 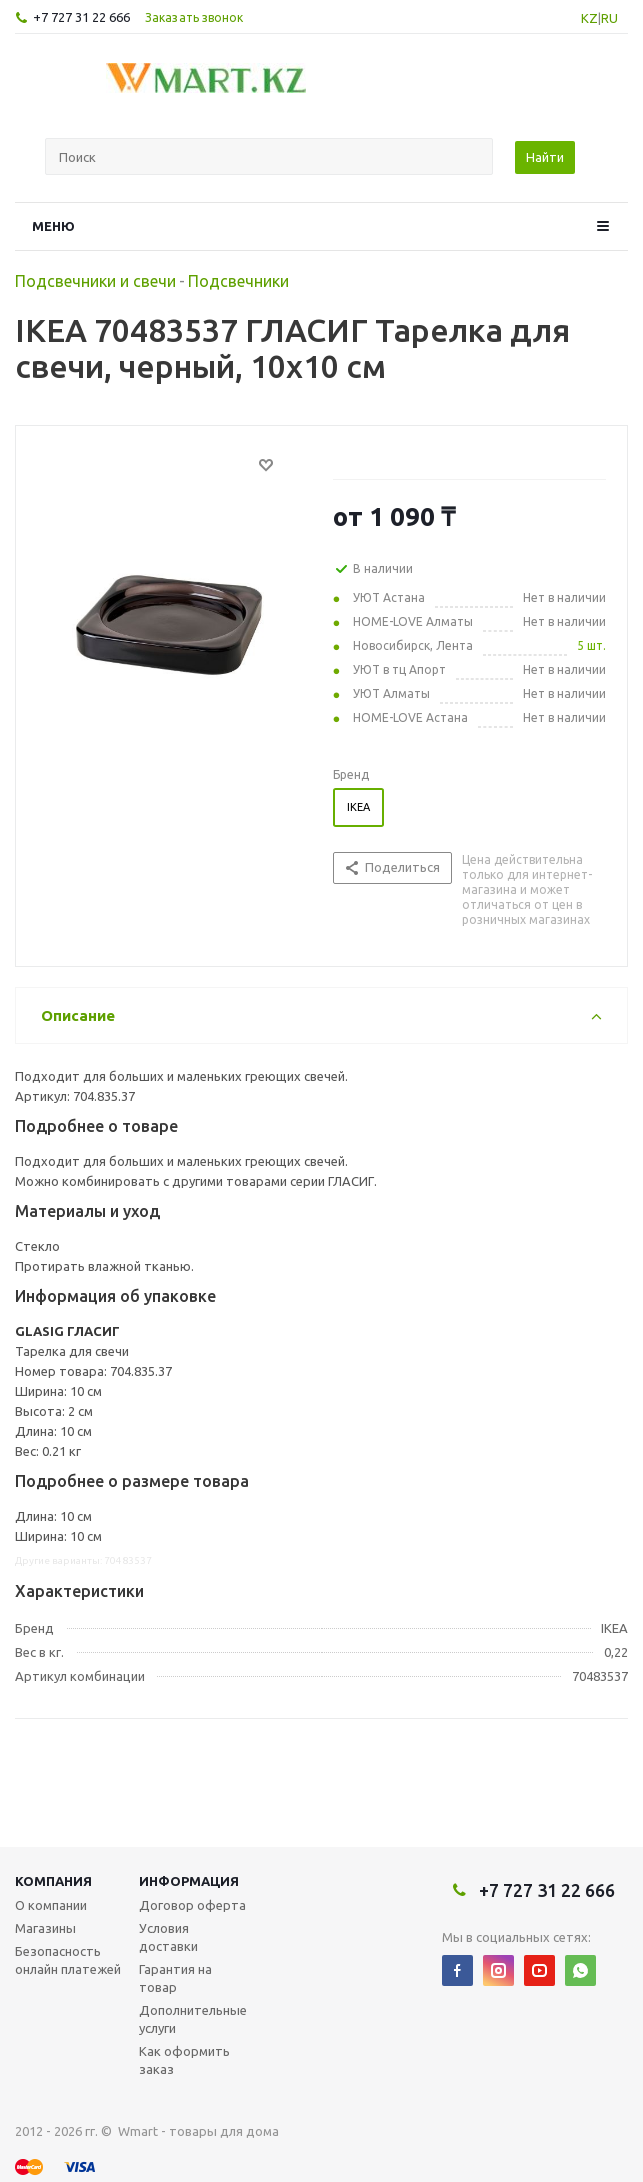 What do you see at coordinates (45, 1928) in the screenshot?
I see `Магазины` at bounding box center [45, 1928].